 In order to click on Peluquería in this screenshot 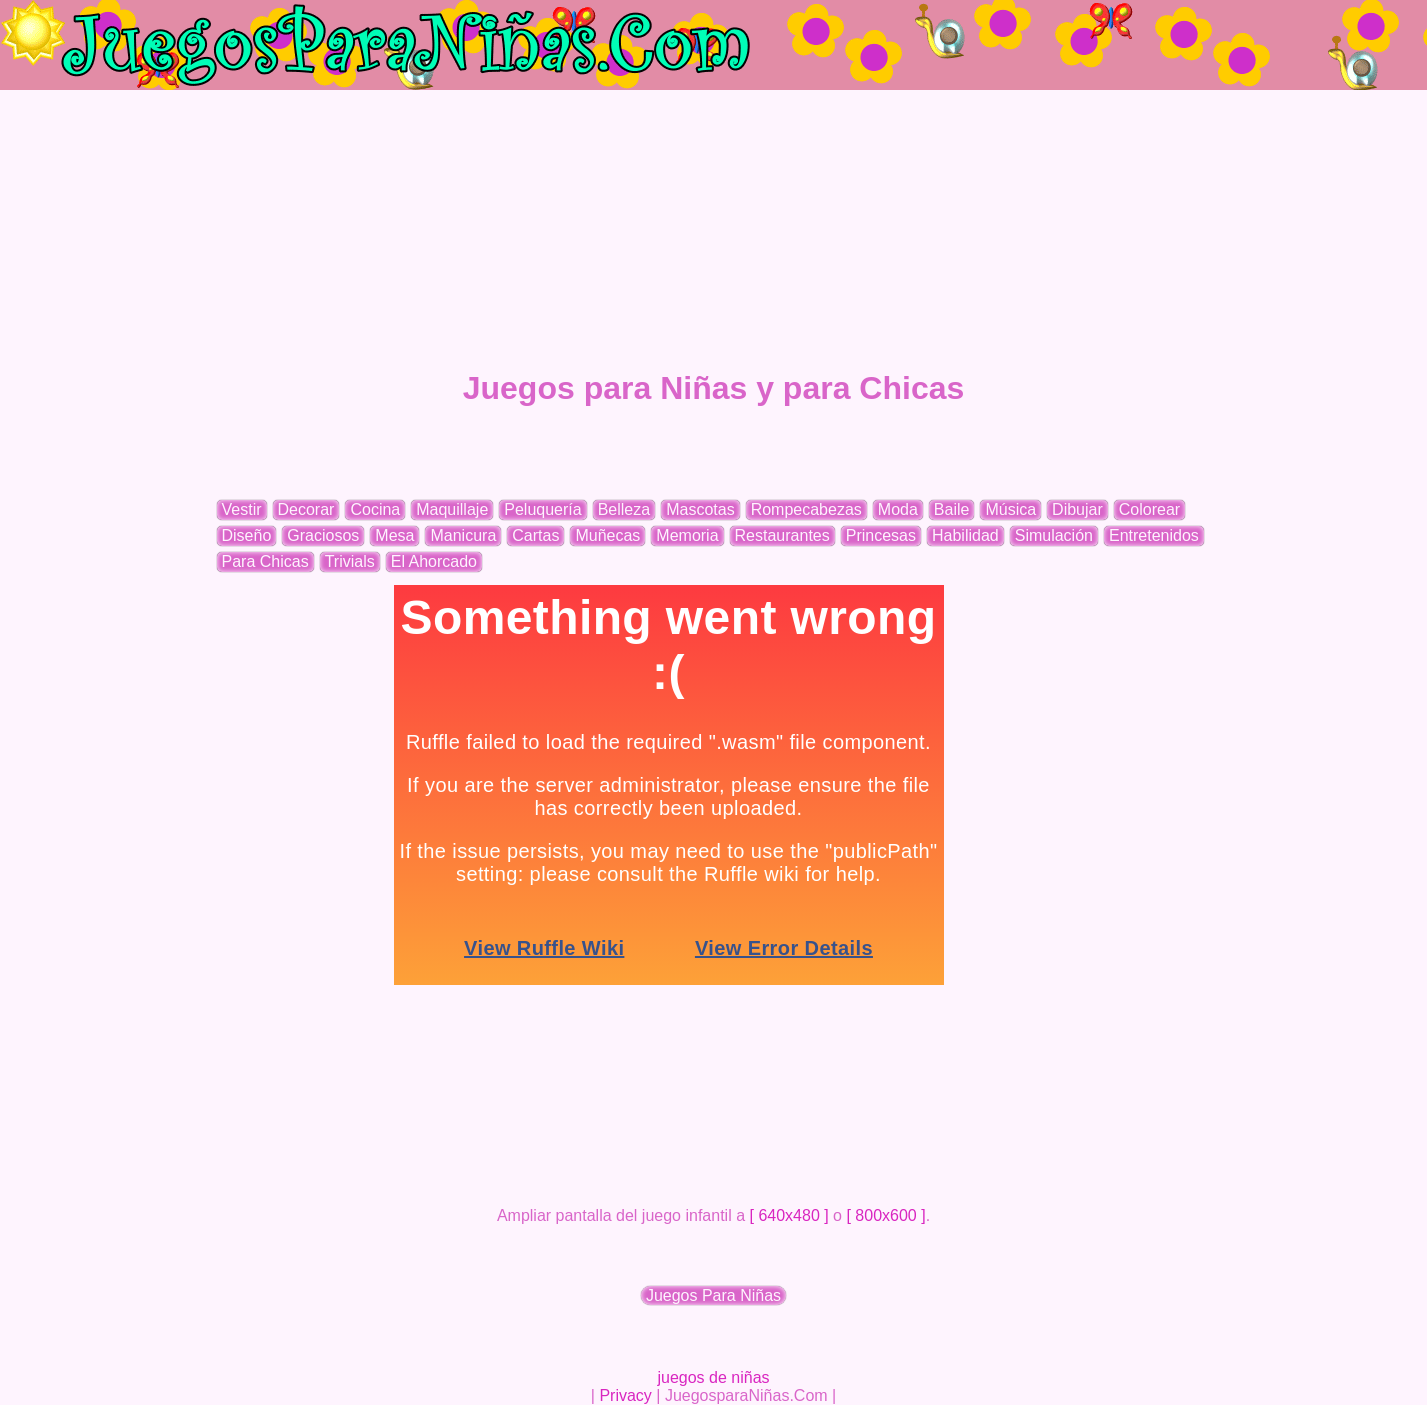, I will do `click(542, 509)`.